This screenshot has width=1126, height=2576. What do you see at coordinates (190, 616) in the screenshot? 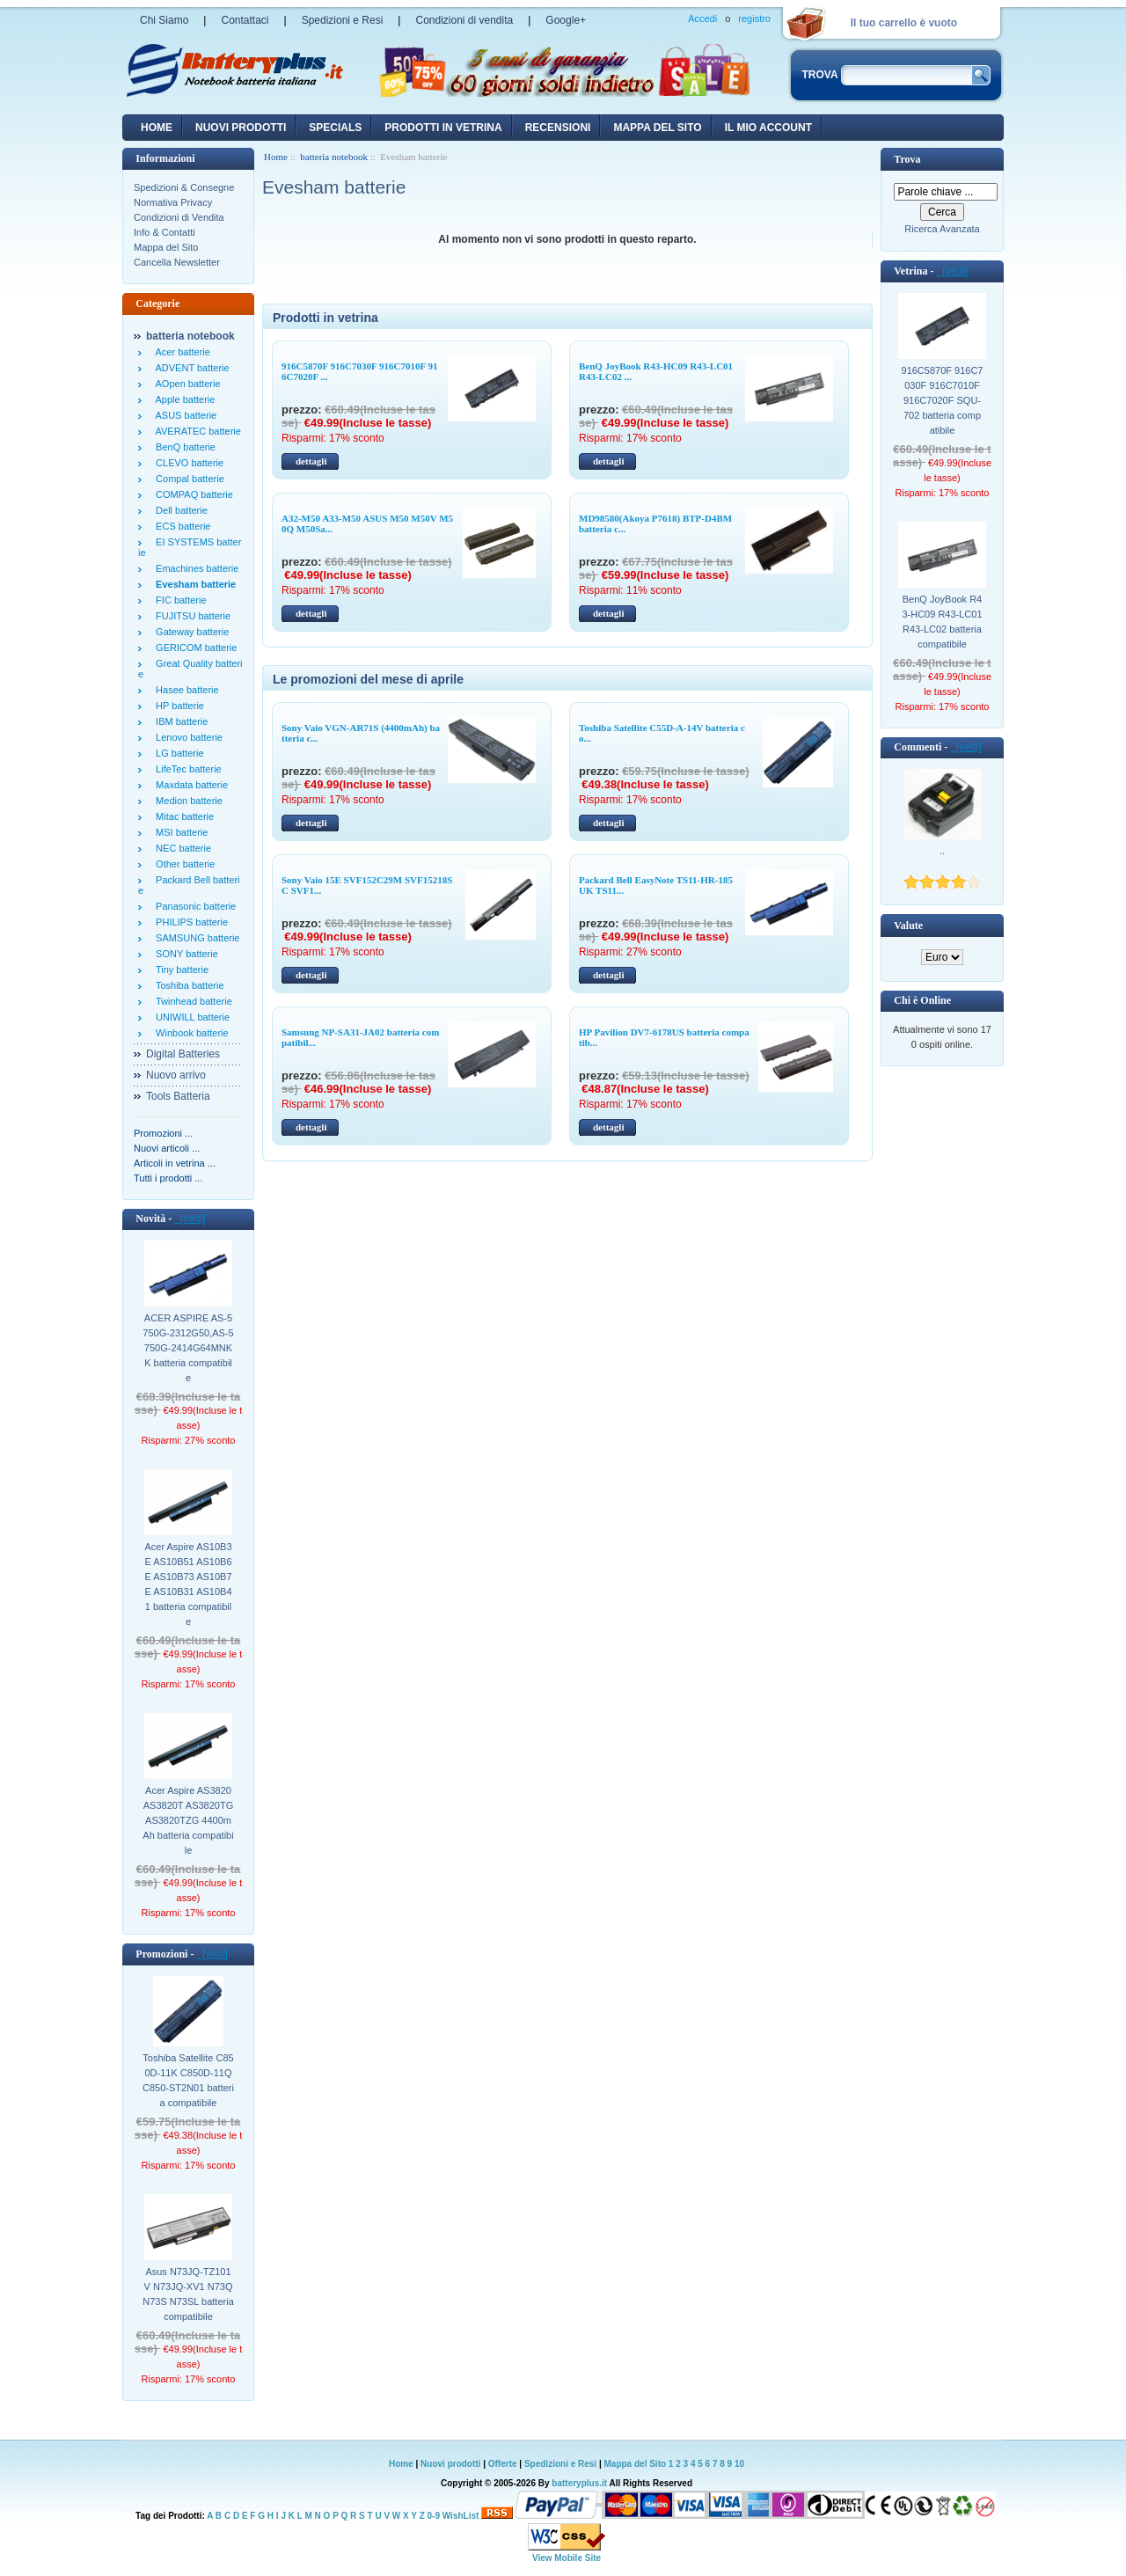
I see `FUJITSU batterie` at bounding box center [190, 616].